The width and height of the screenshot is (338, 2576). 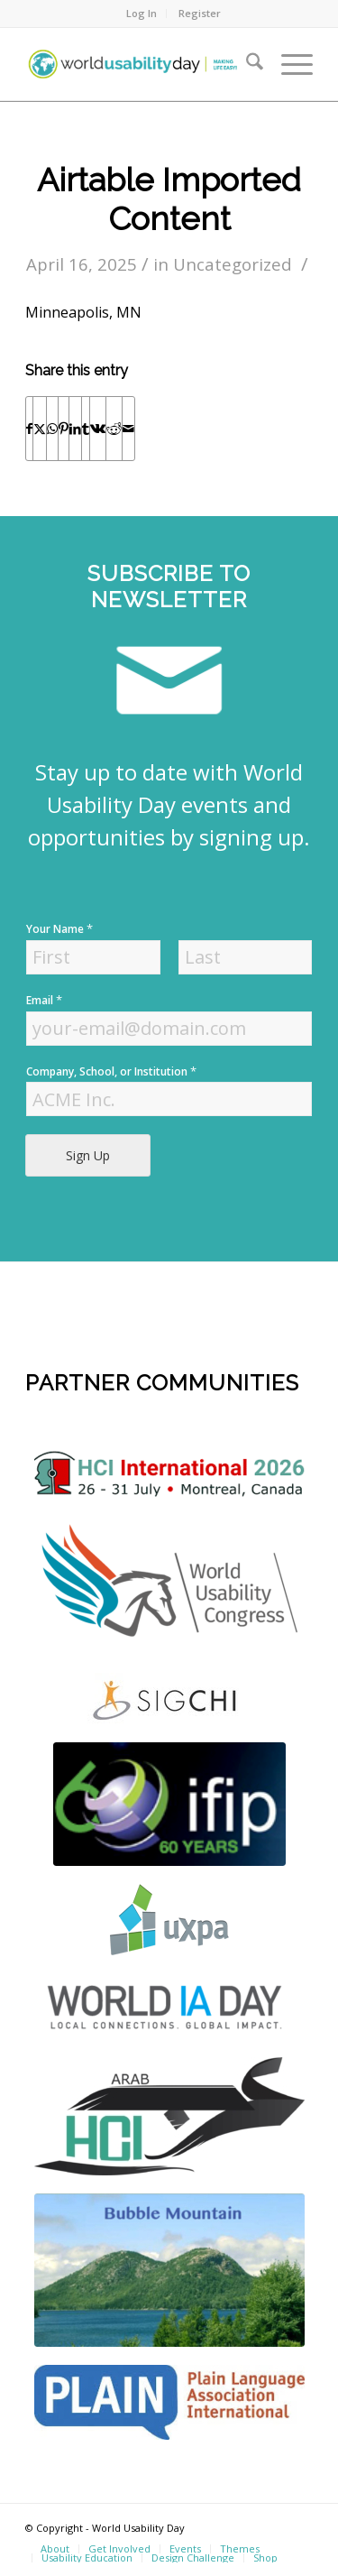 What do you see at coordinates (199, 13) in the screenshot?
I see `Register` at bounding box center [199, 13].